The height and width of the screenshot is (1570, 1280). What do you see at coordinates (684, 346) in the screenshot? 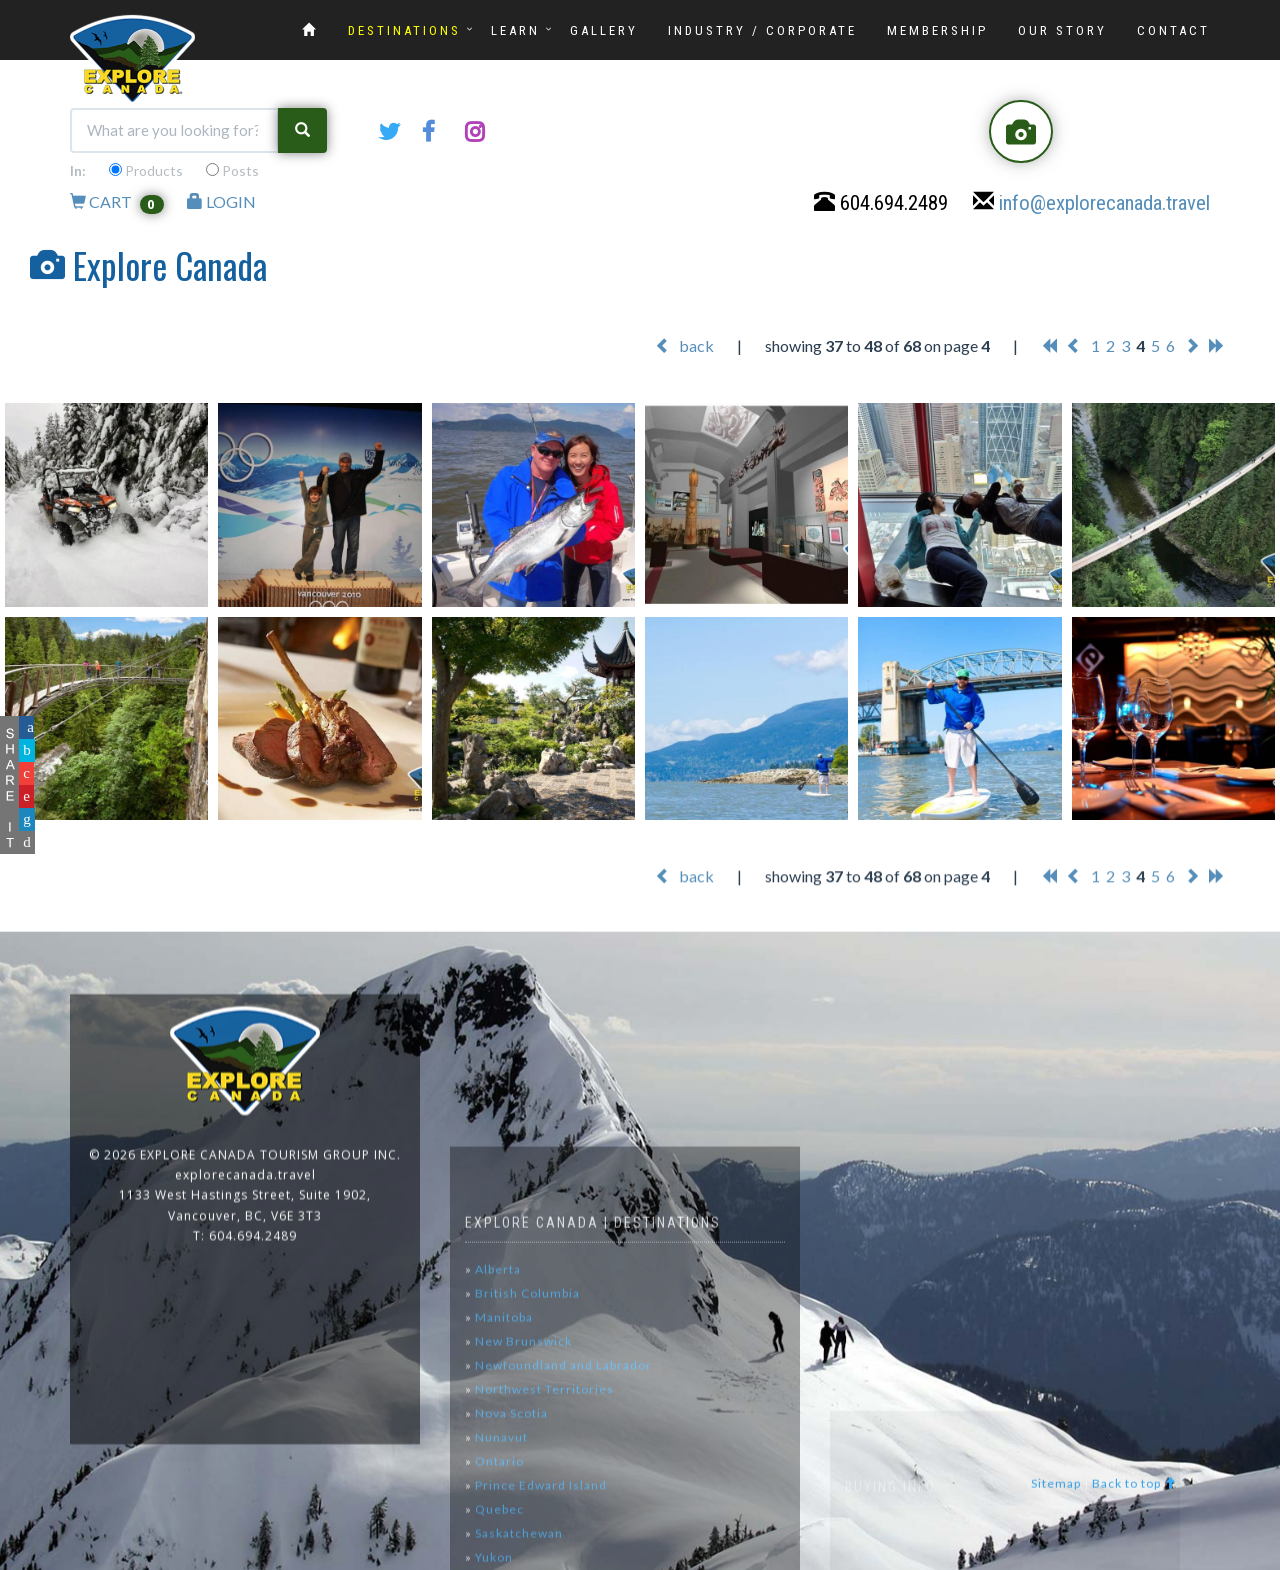
I see `back` at bounding box center [684, 346].